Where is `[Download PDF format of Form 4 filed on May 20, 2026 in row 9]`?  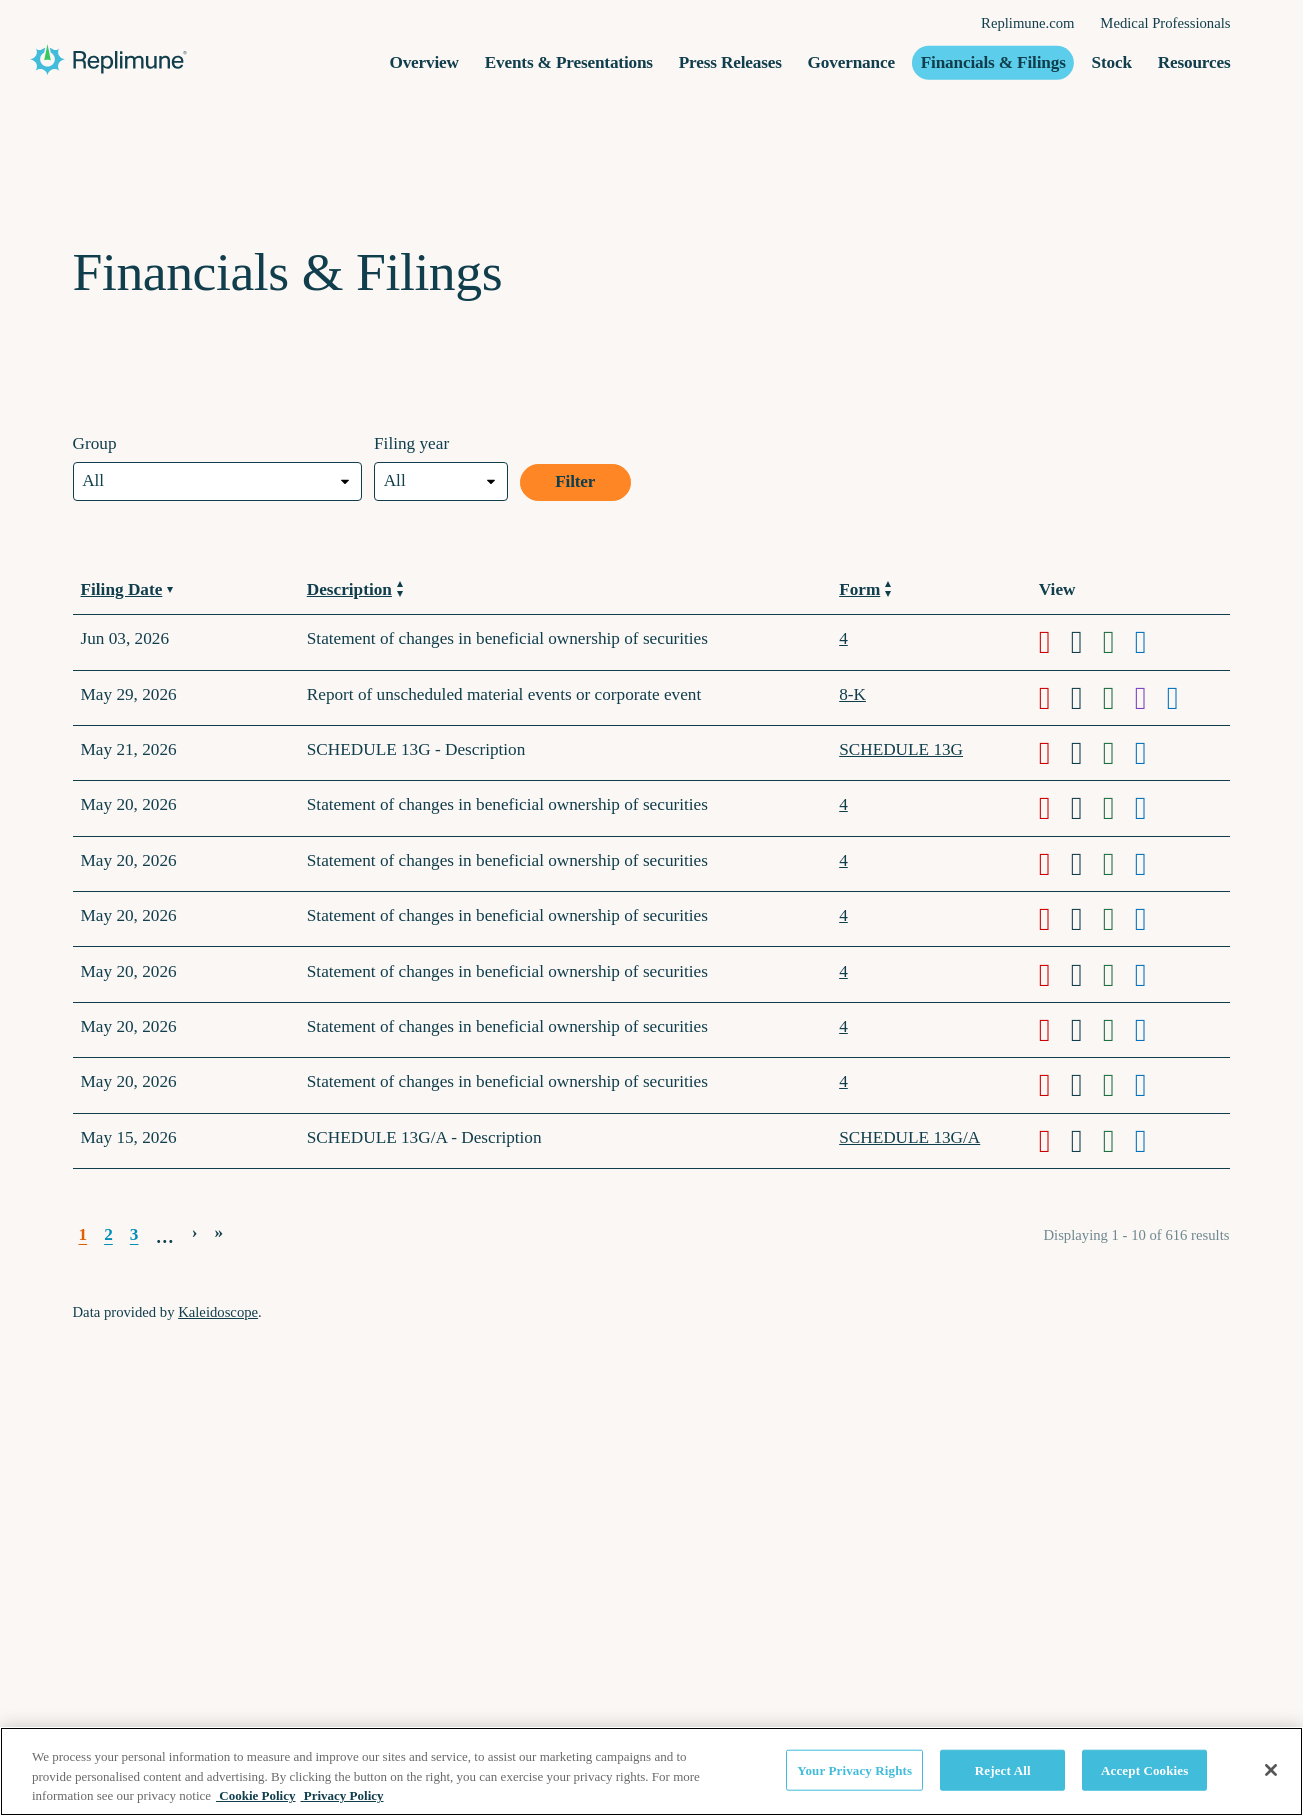
[Download PDF format of Form 4 filed on May 20, 2026 in row 9] is located at coordinates (1055, 1030).